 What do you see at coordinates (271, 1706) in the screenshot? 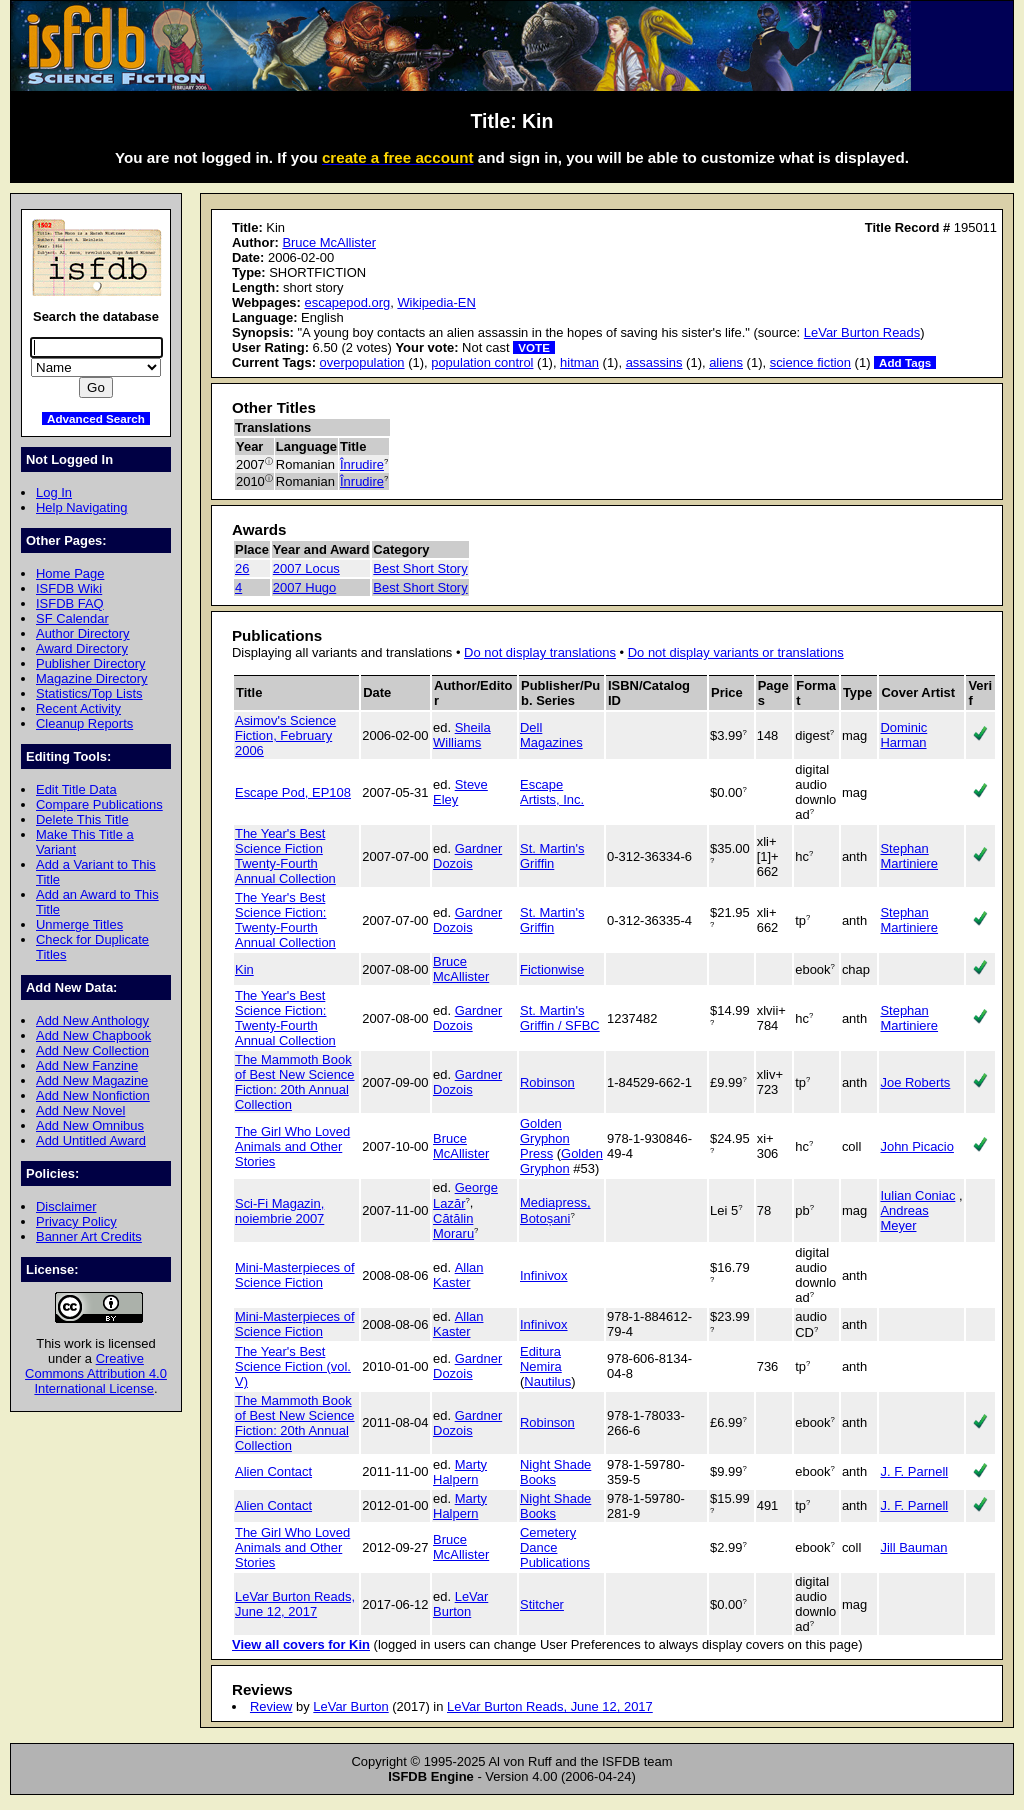
I see `Review` at bounding box center [271, 1706].